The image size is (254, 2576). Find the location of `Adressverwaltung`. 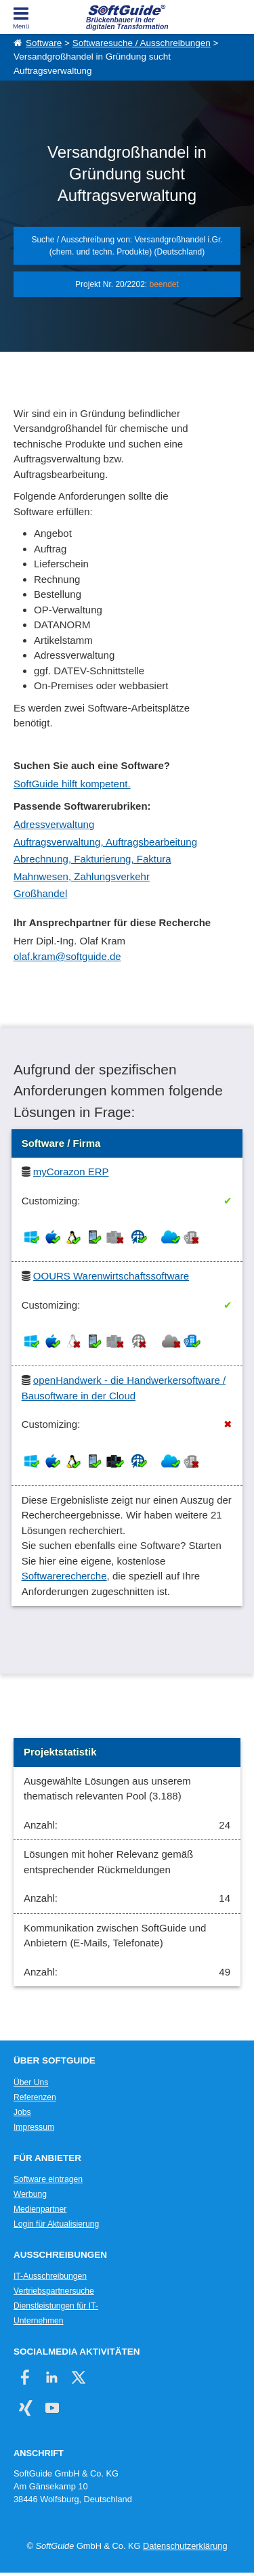

Adressverwaltung is located at coordinates (54, 824).